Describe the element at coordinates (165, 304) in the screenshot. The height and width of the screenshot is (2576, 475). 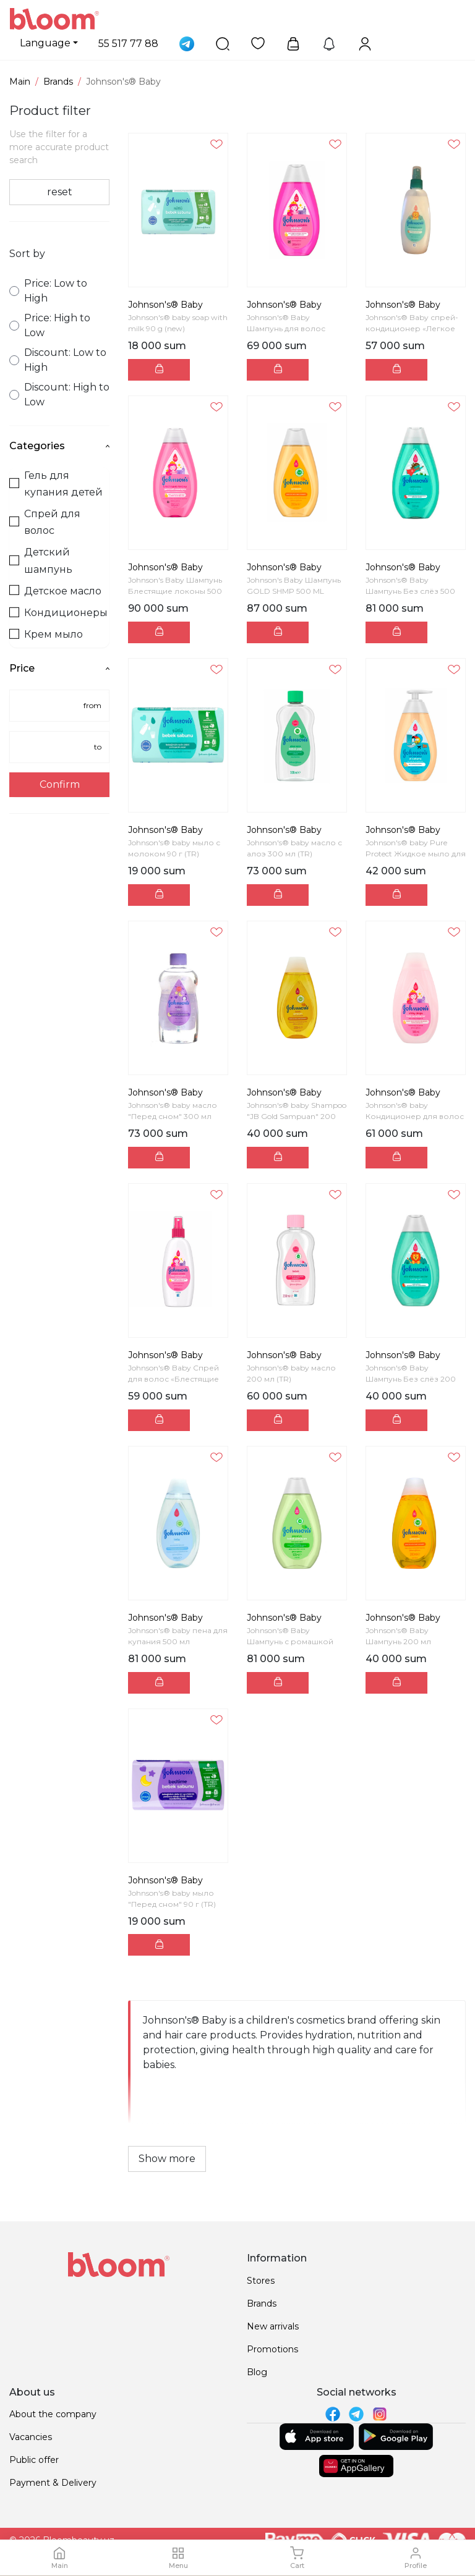
I see `Johnson's® Baby` at that location.